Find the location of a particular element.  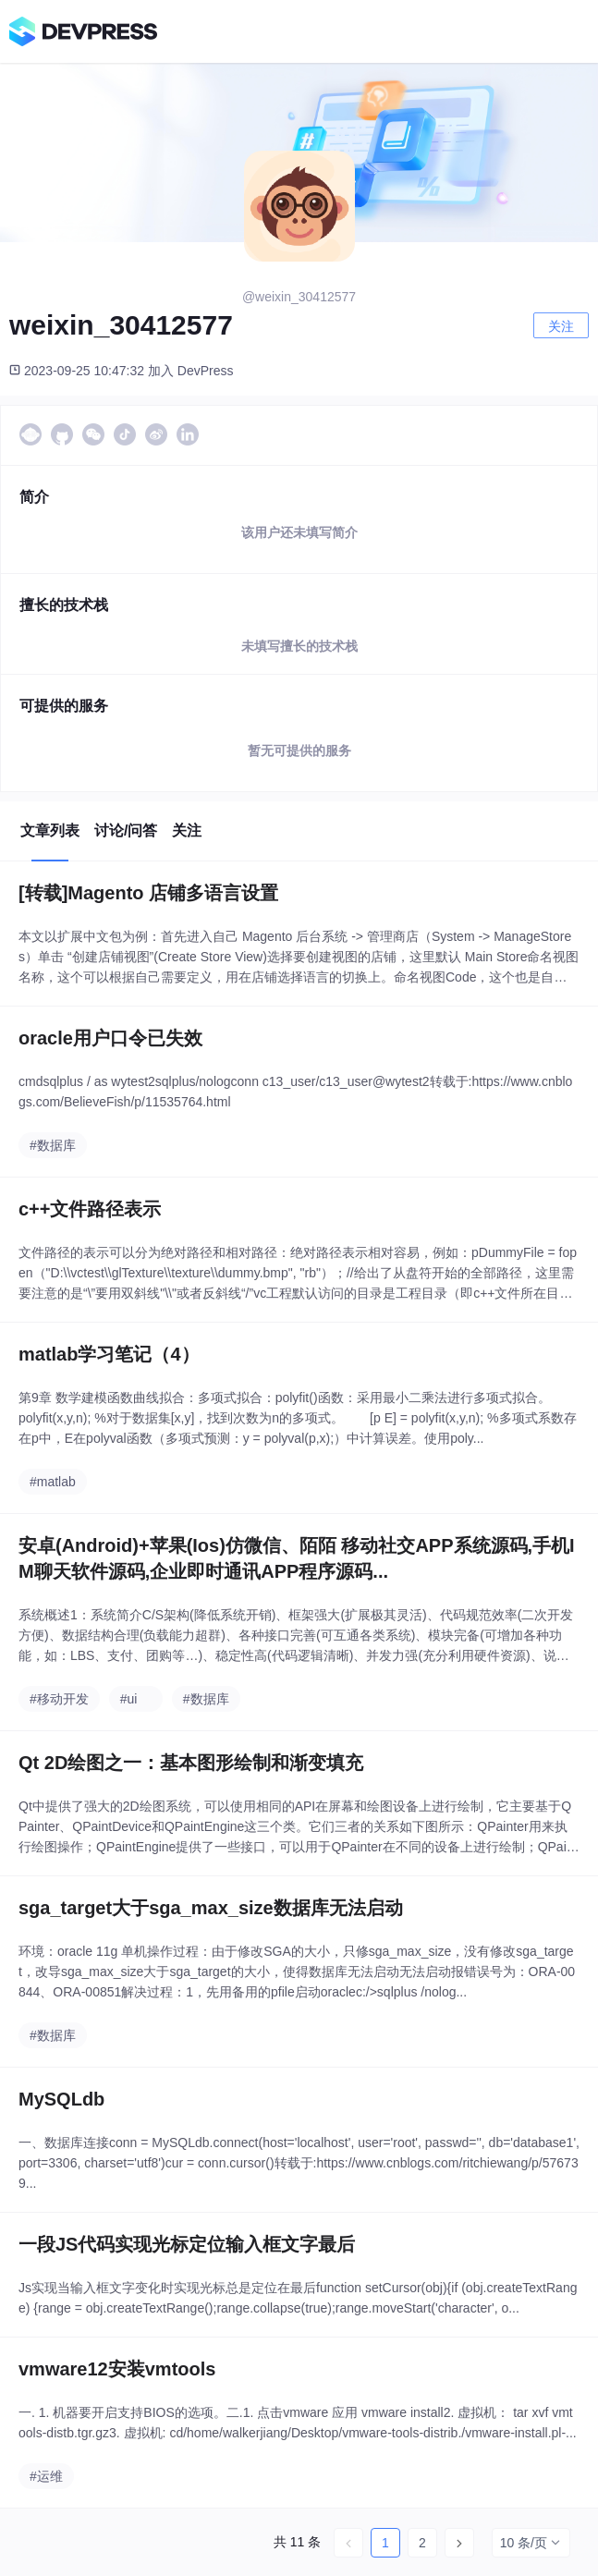

#移动开发 is located at coordinates (59, 1698).